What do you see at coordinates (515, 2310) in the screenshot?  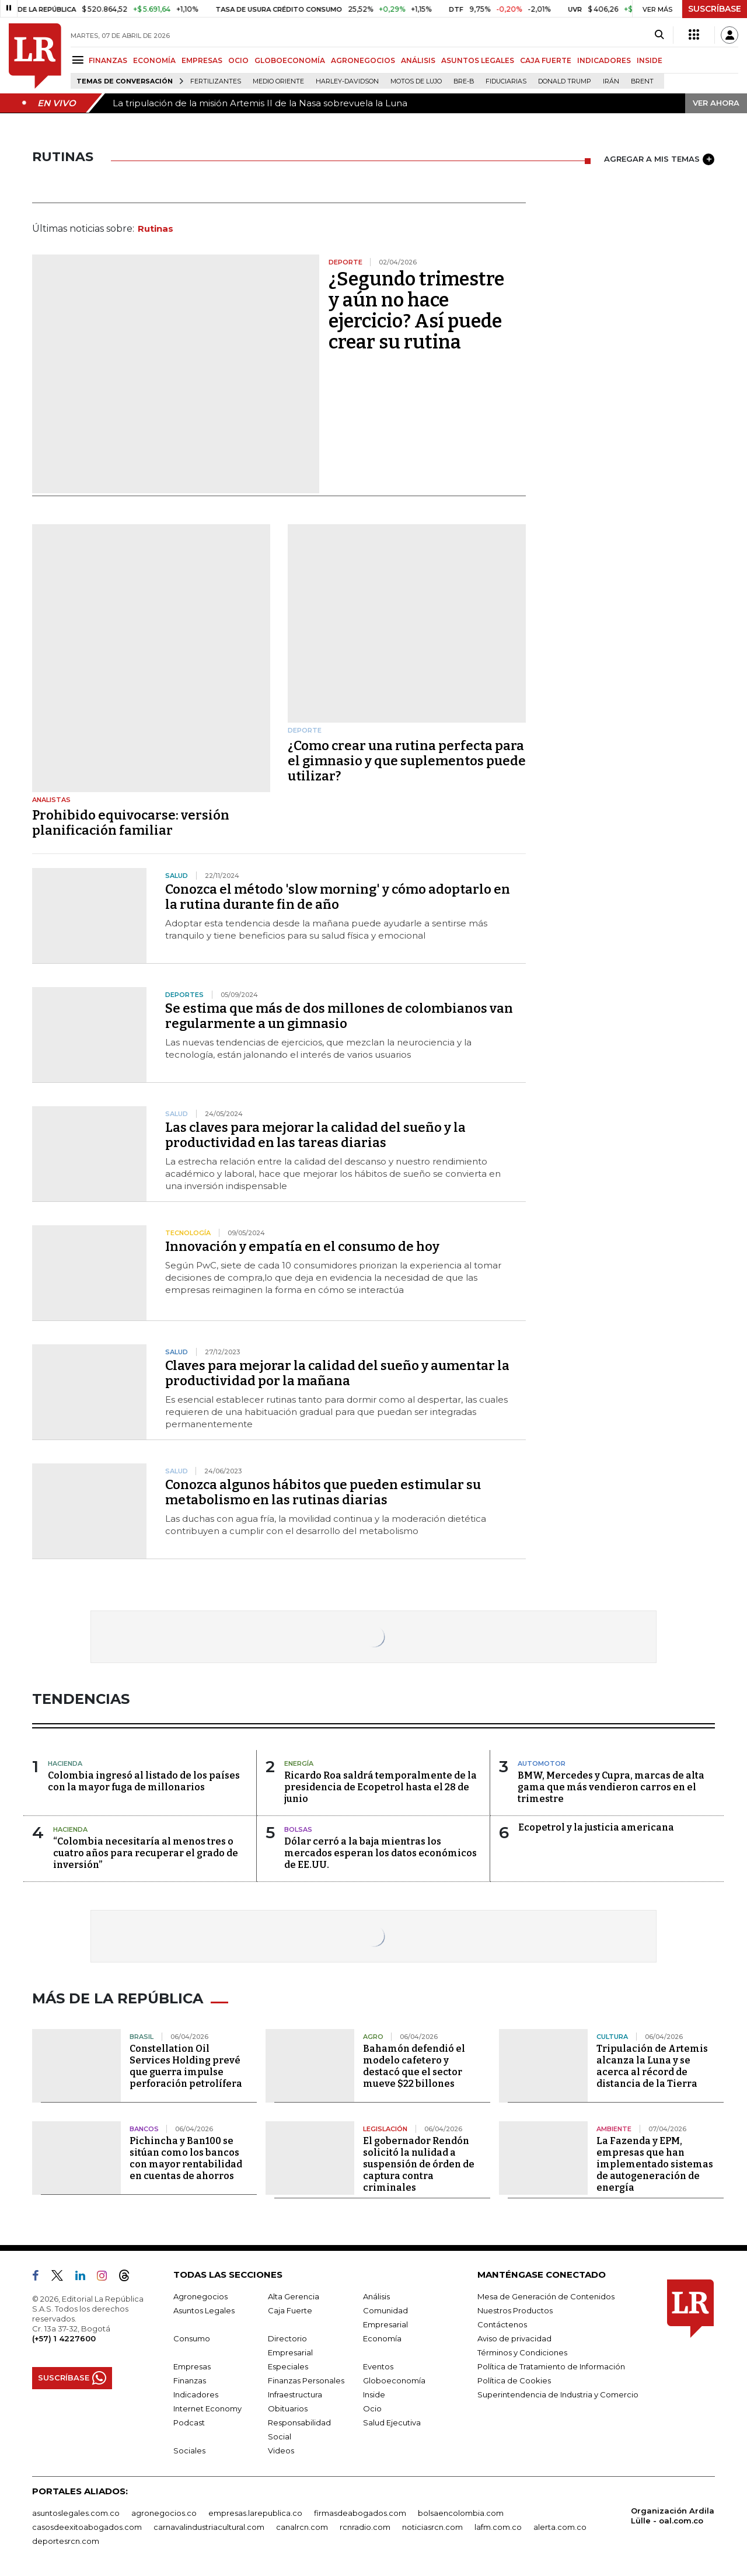 I see `Nuestros Productos` at bounding box center [515, 2310].